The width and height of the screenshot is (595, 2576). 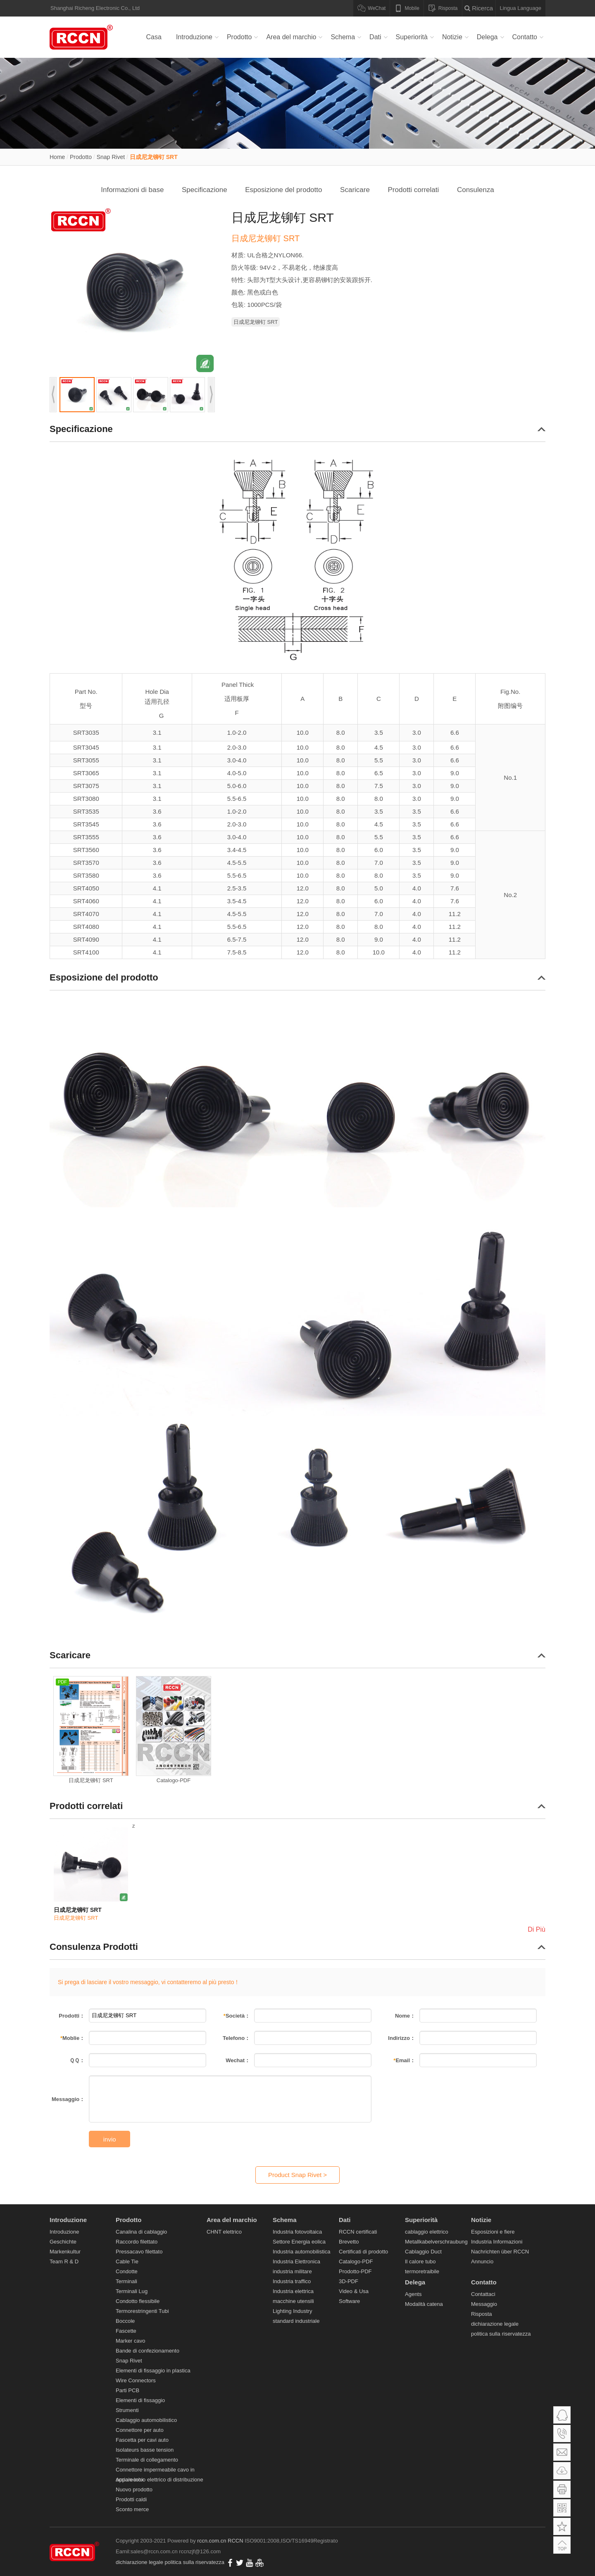 What do you see at coordinates (483, 2294) in the screenshot?
I see `Contattaci` at bounding box center [483, 2294].